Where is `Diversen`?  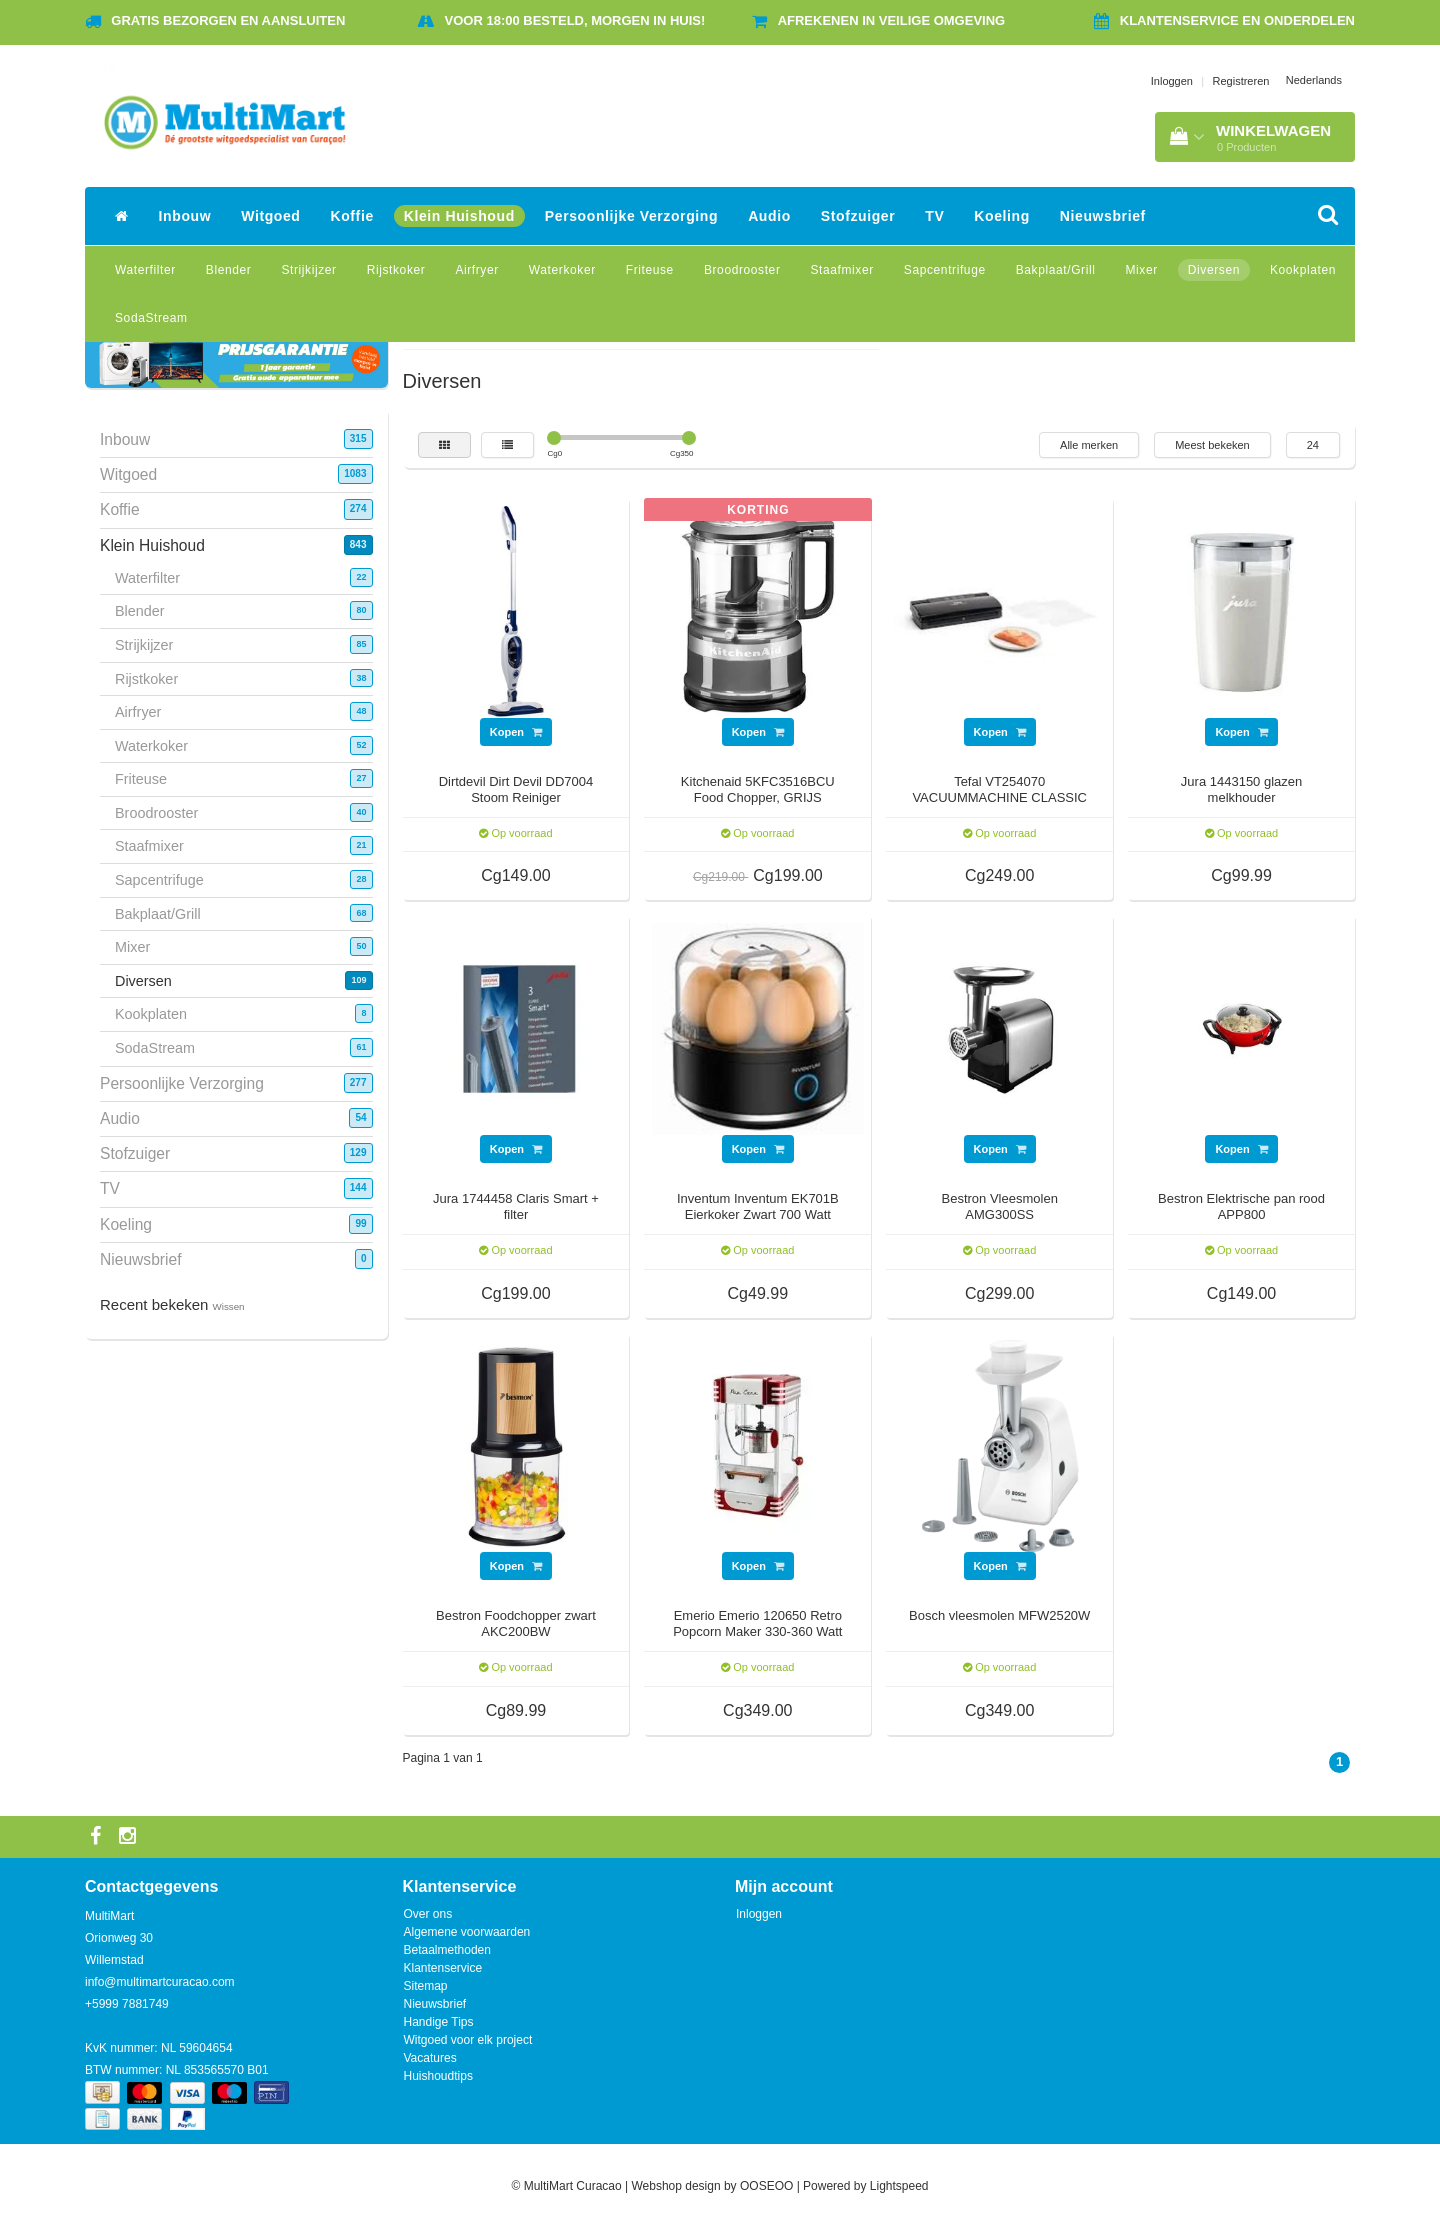
Diversen is located at coordinates (1214, 270).